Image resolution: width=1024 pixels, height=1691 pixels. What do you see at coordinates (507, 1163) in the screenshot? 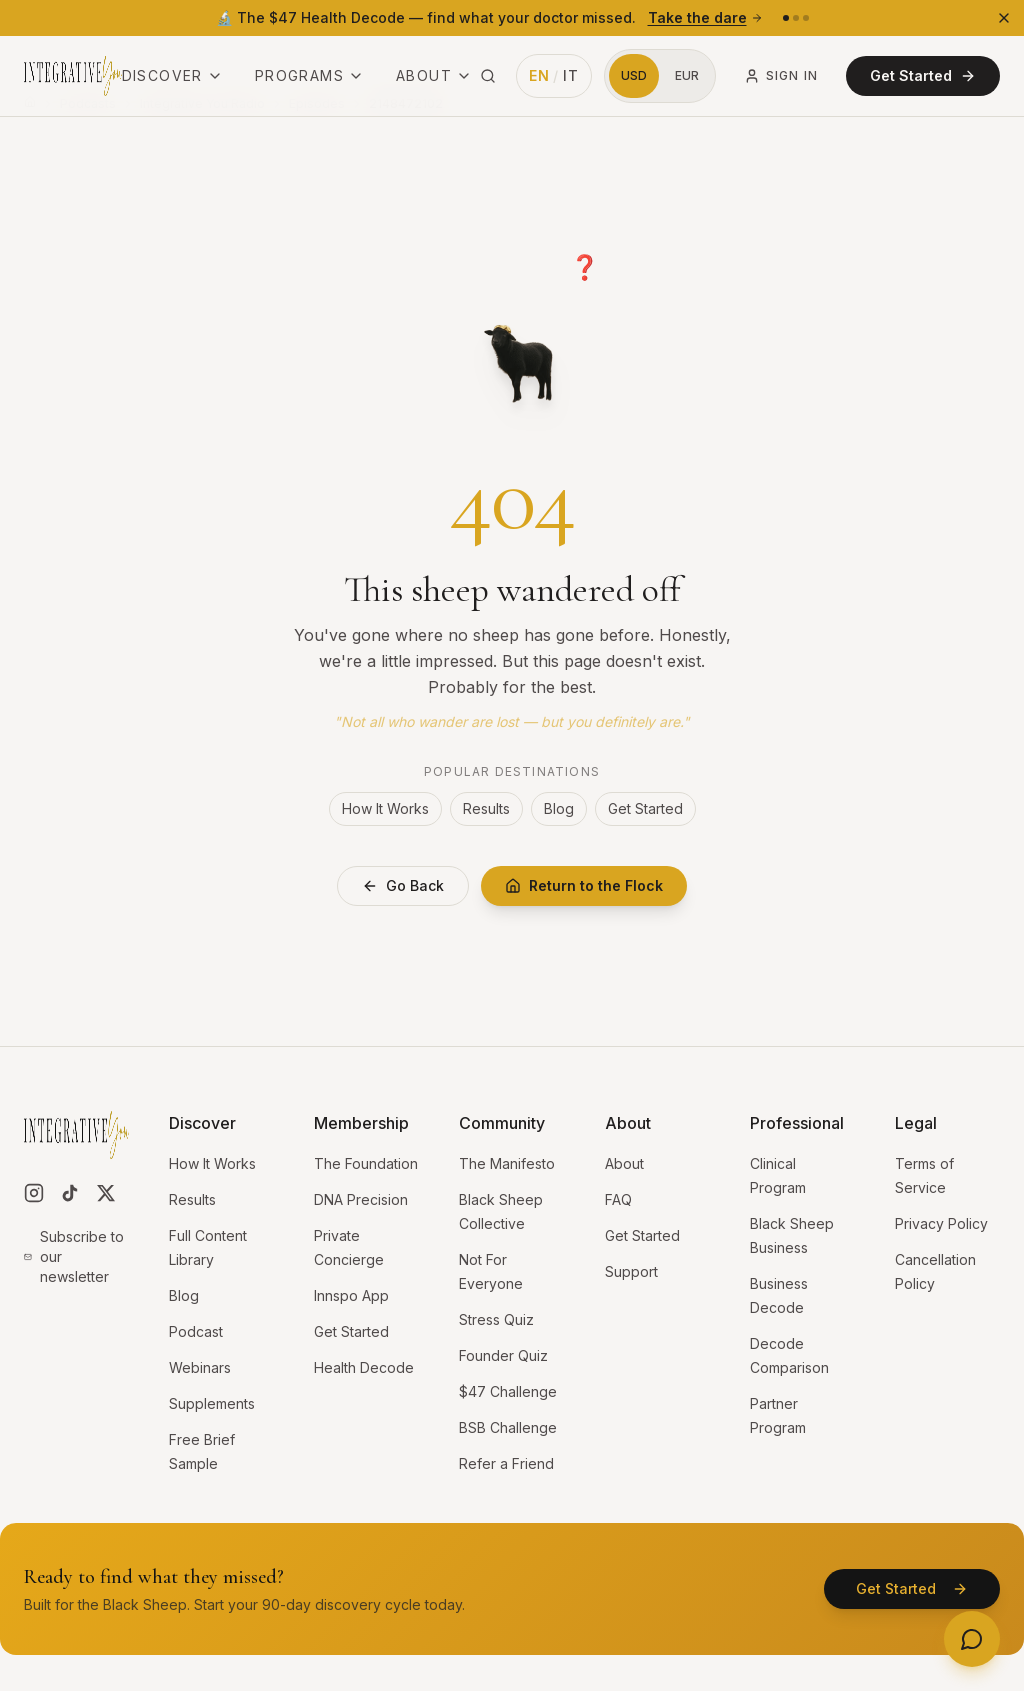
I see `The Manifesto` at bounding box center [507, 1163].